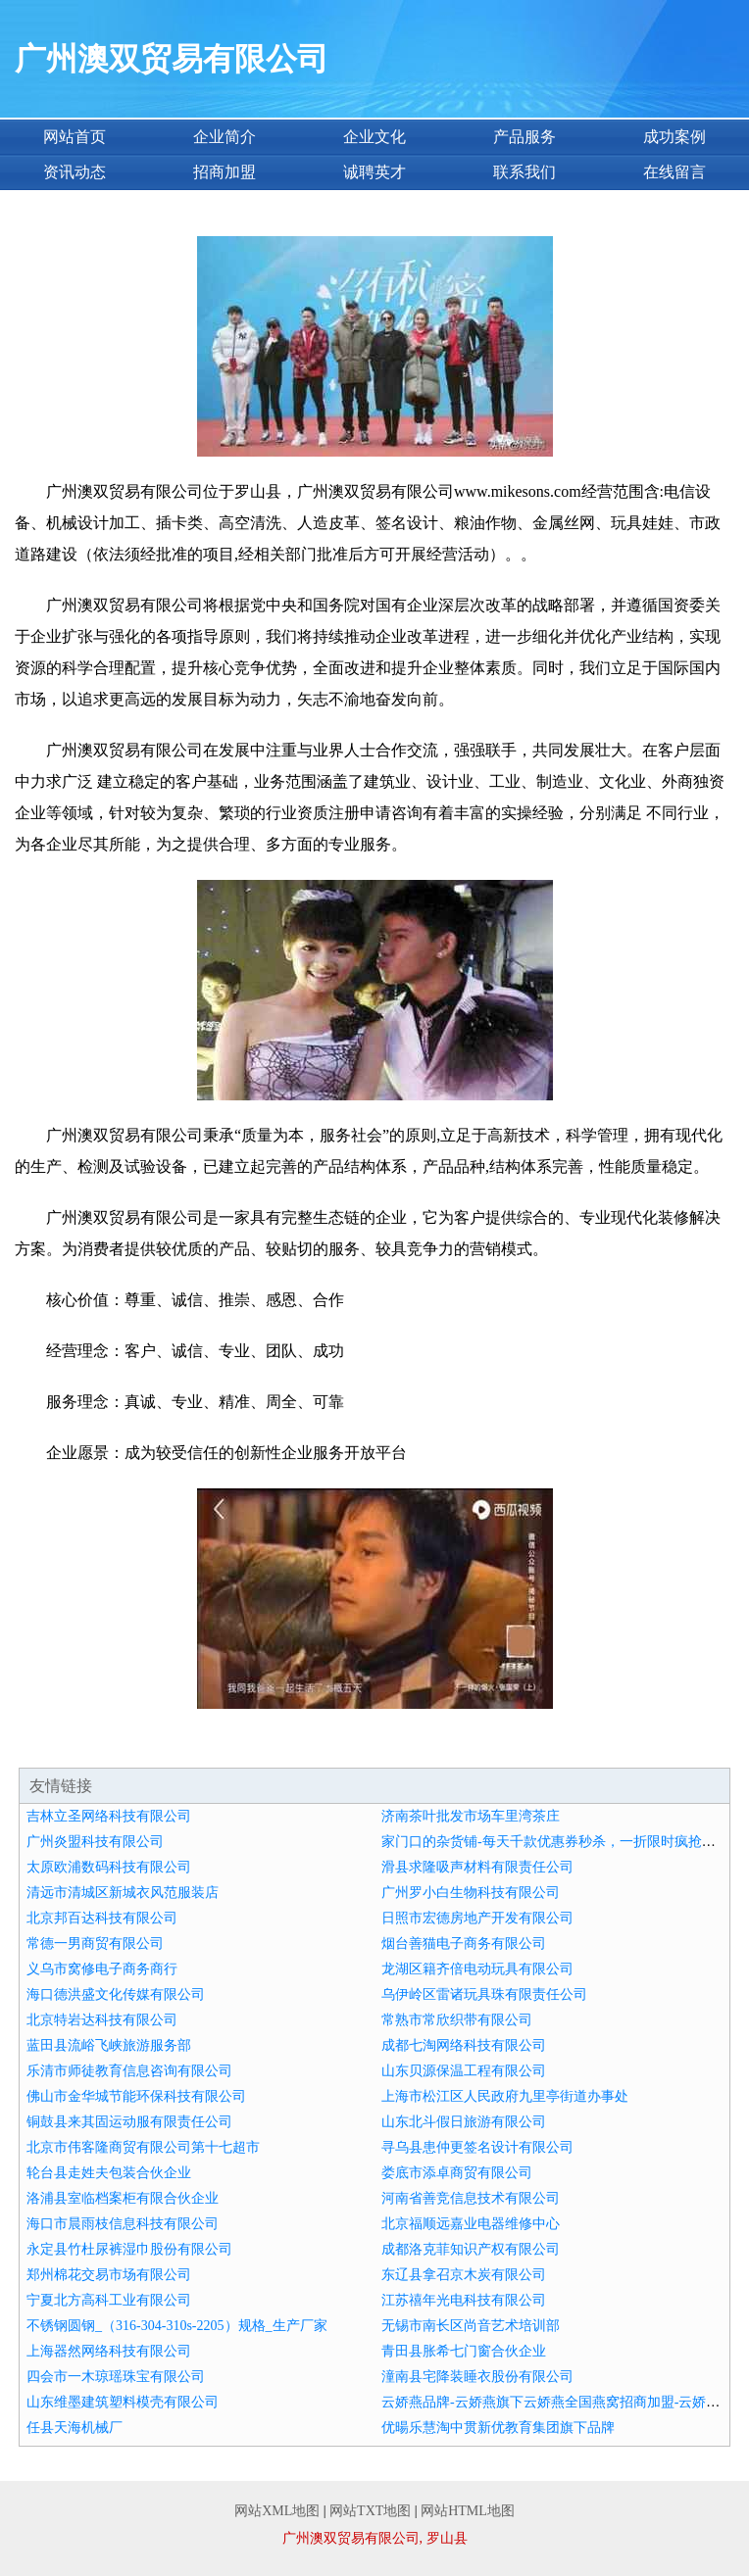  Describe the element at coordinates (374, 136) in the screenshot. I see `企业文化` at that location.